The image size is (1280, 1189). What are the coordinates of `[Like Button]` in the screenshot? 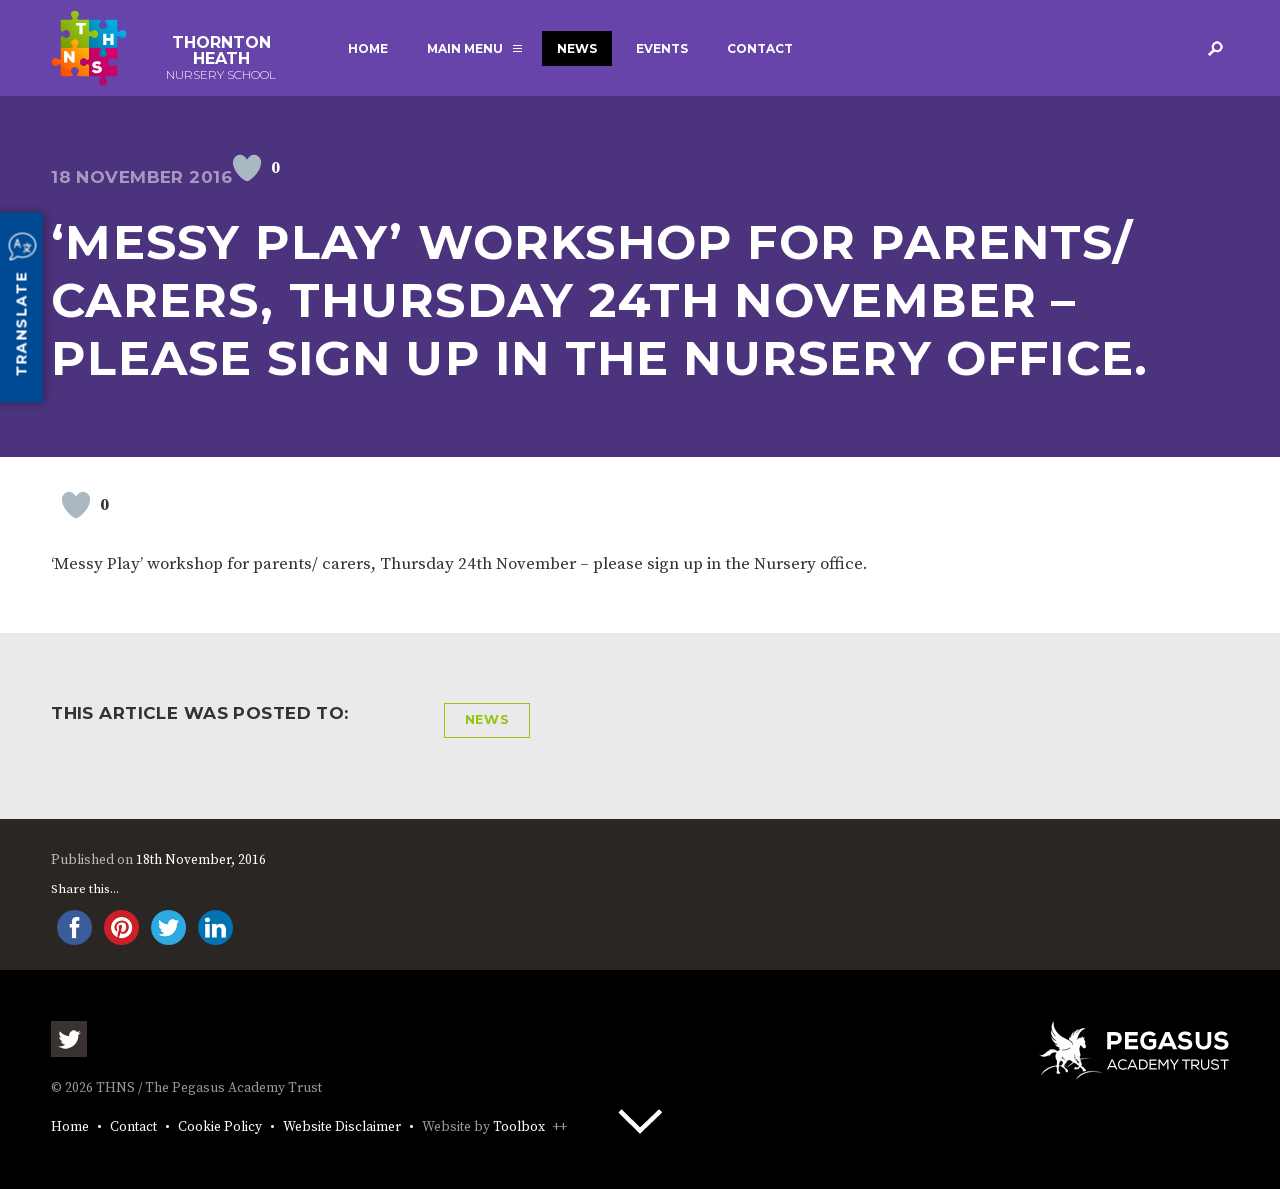 It's located at (247, 168).